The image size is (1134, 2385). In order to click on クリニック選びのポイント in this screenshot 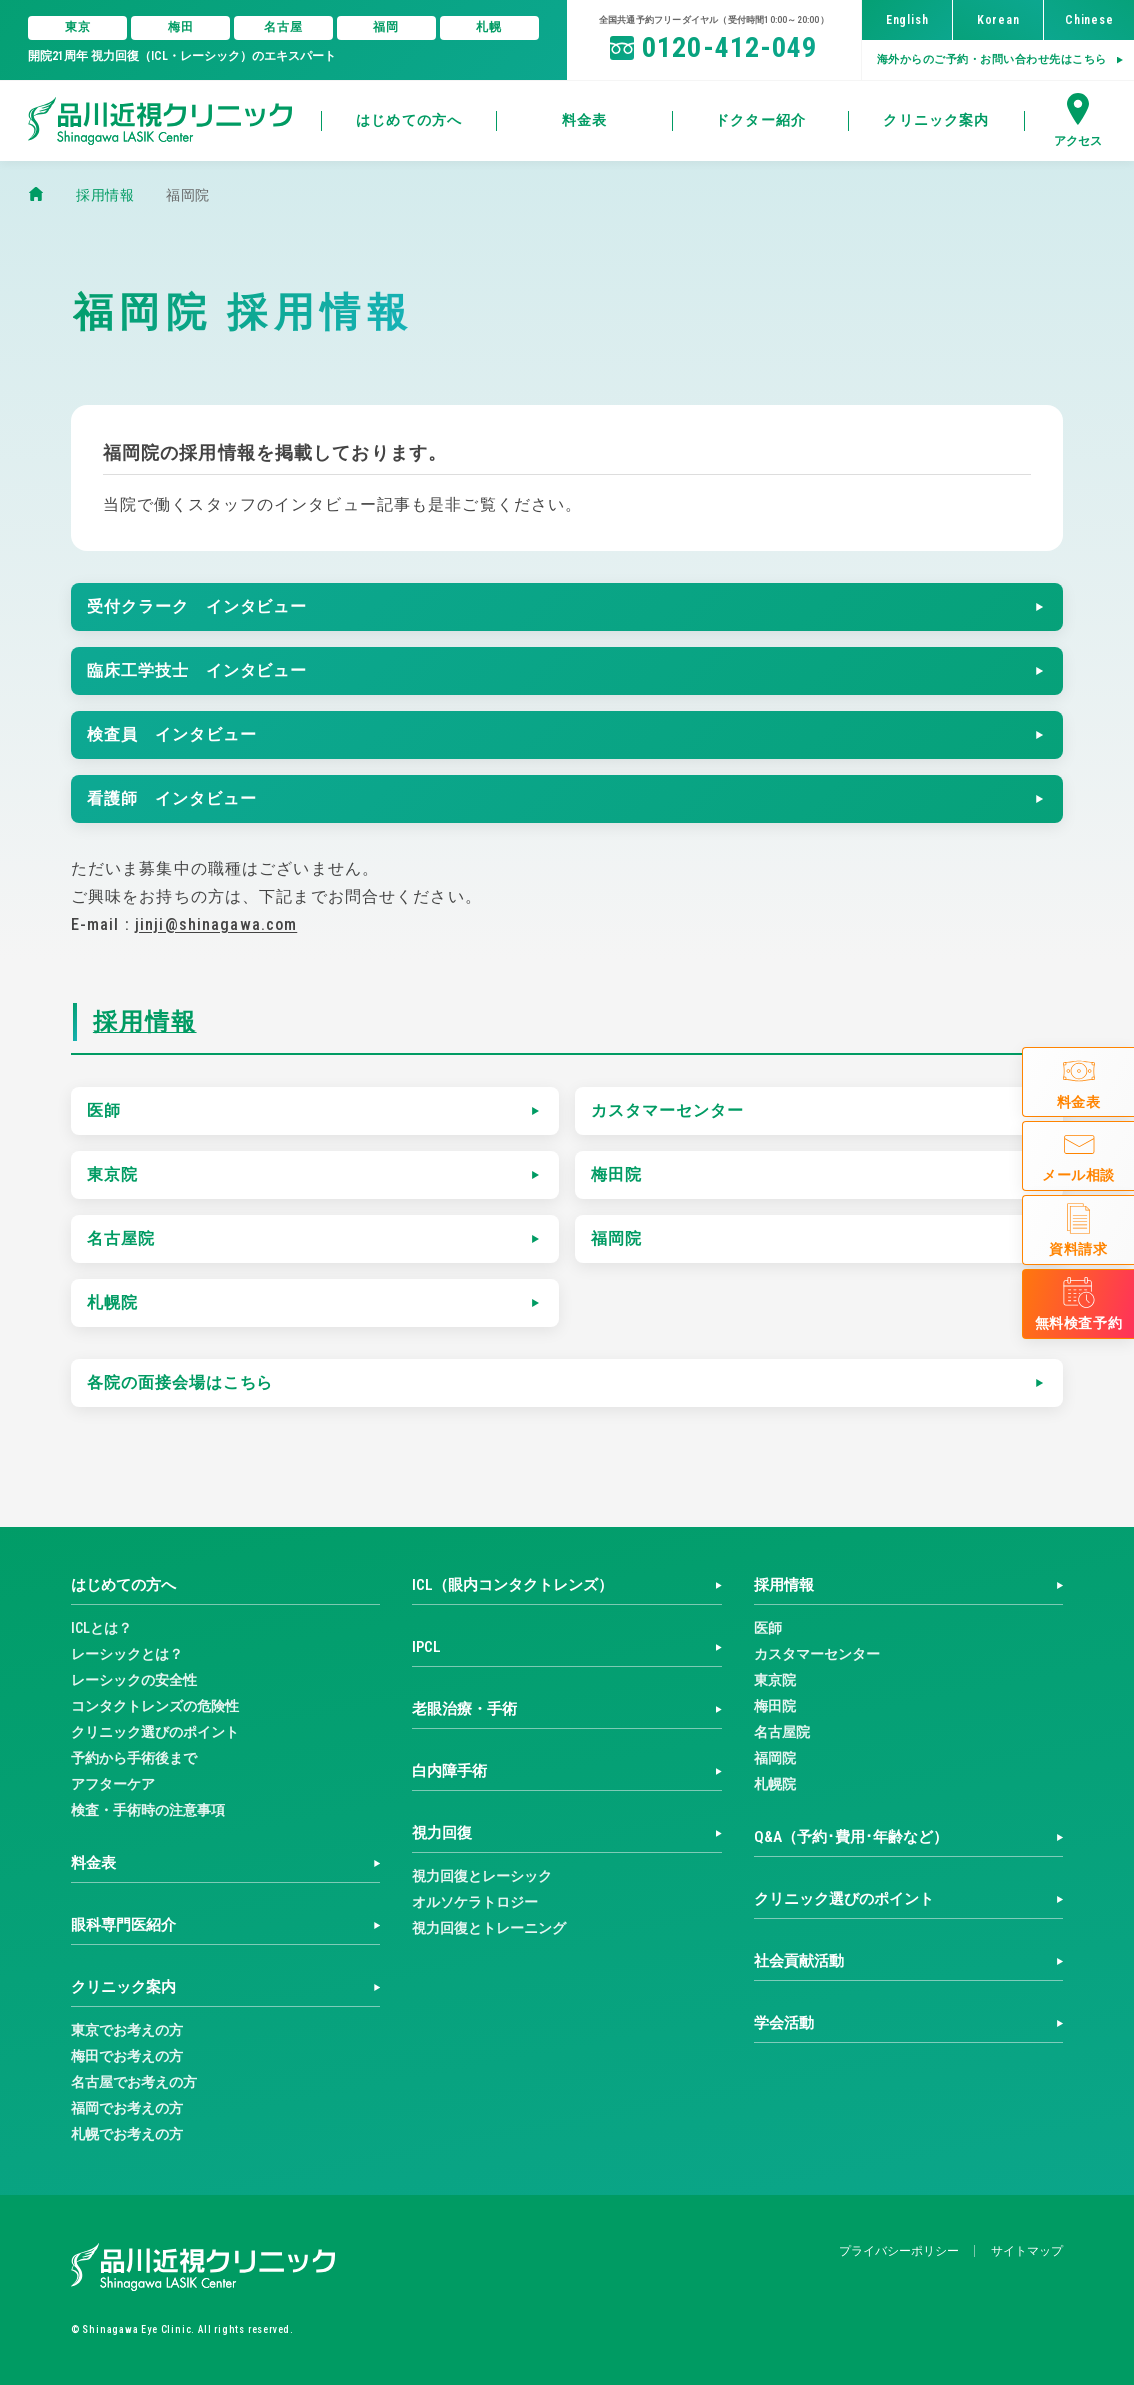, I will do `click(155, 1732)`.